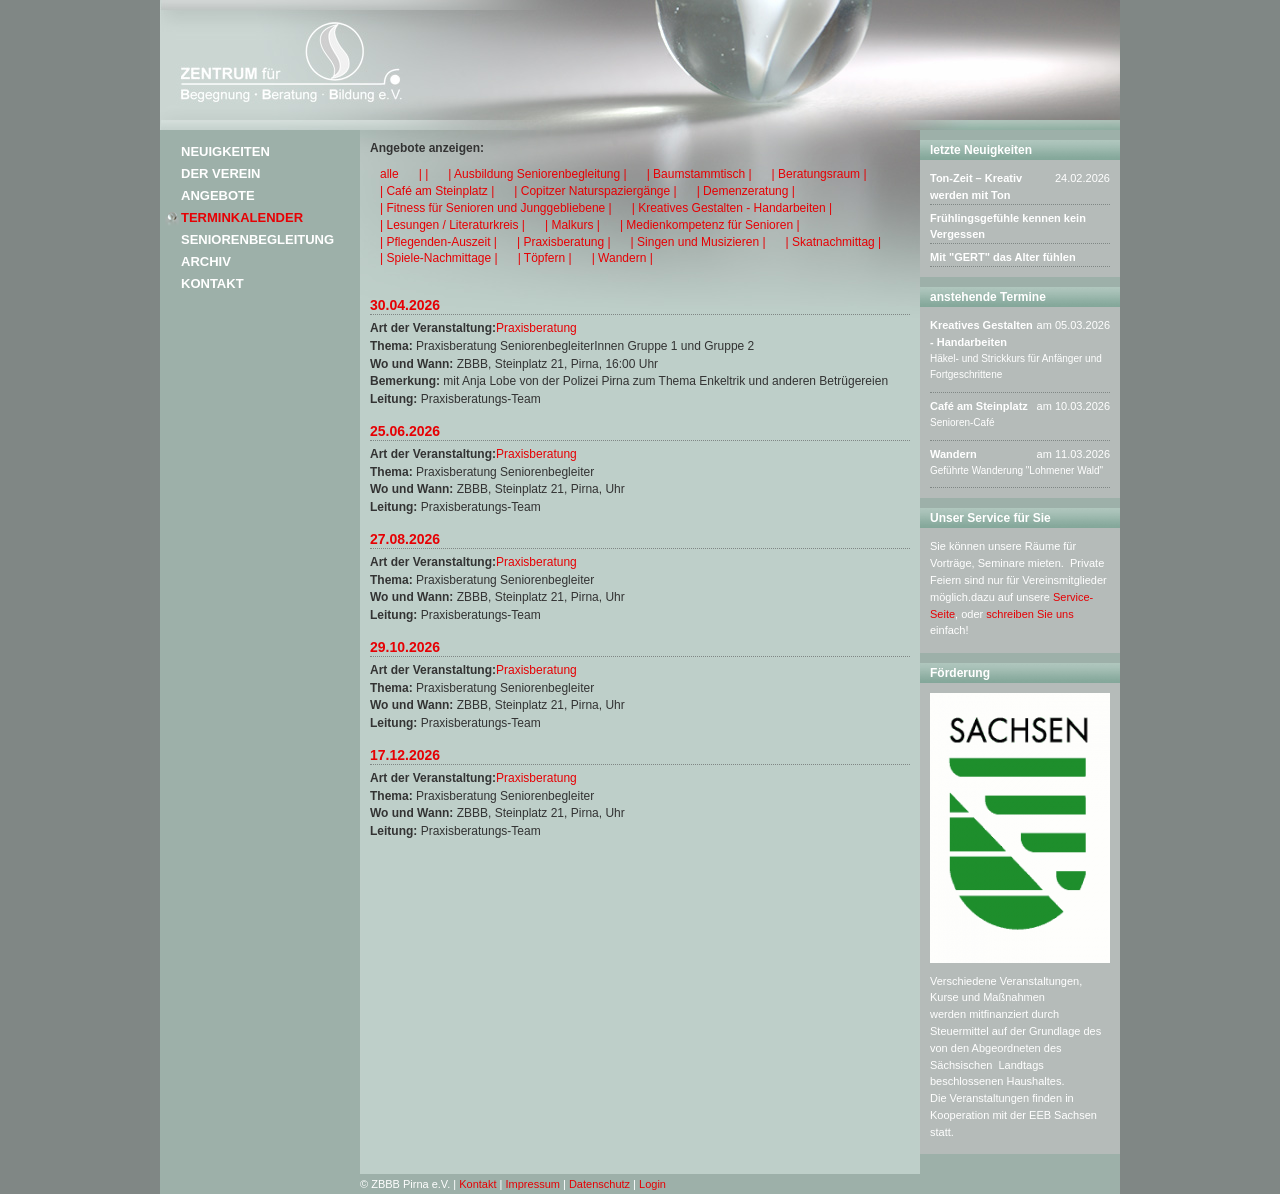 The image size is (1280, 1194). Describe the element at coordinates (819, 174) in the screenshot. I see `| Beratungsraum |` at that location.